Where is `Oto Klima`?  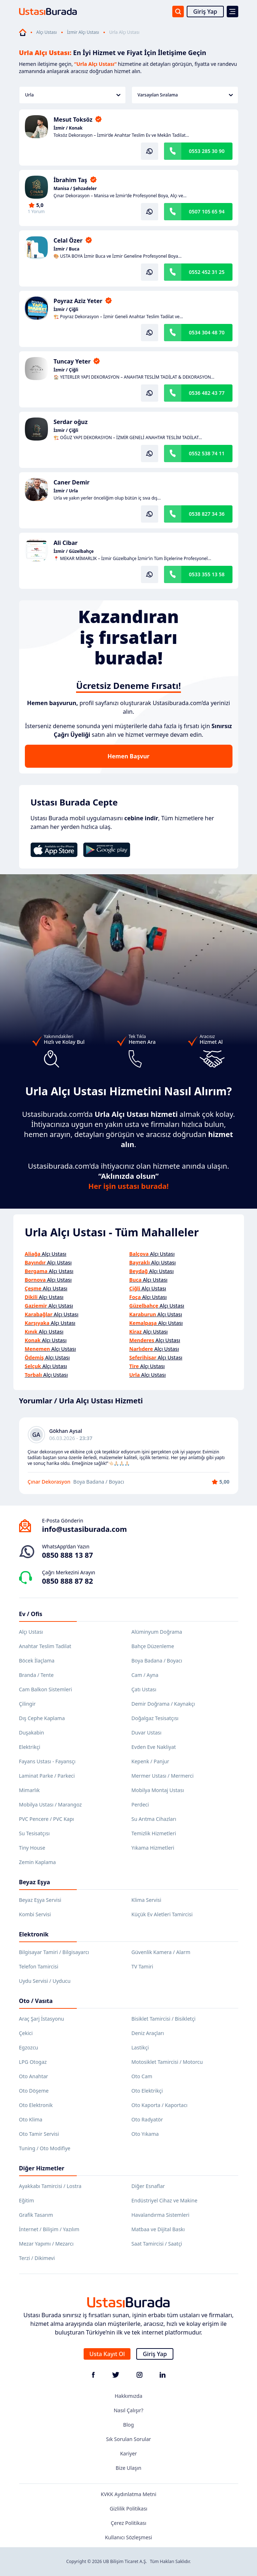
Oto Klima is located at coordinates (31, 2119).